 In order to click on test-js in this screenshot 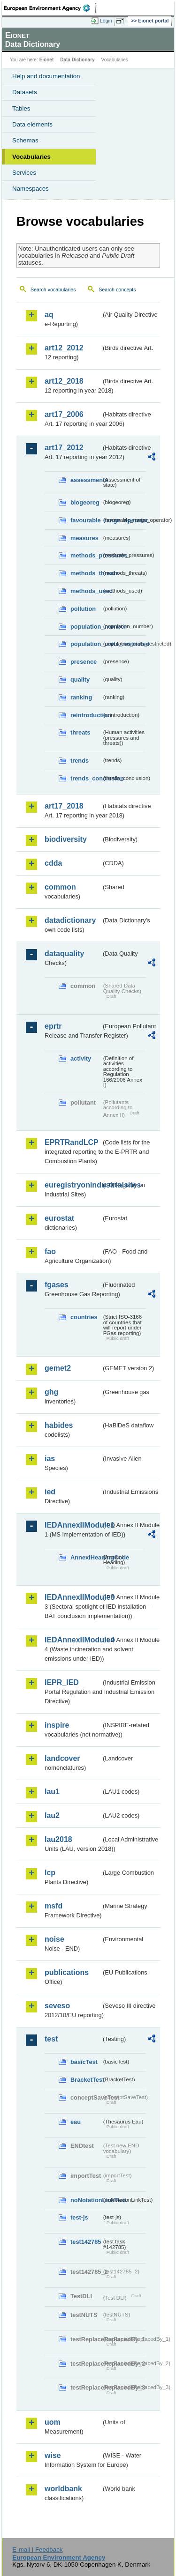, I will do `click(79, 2217)`.